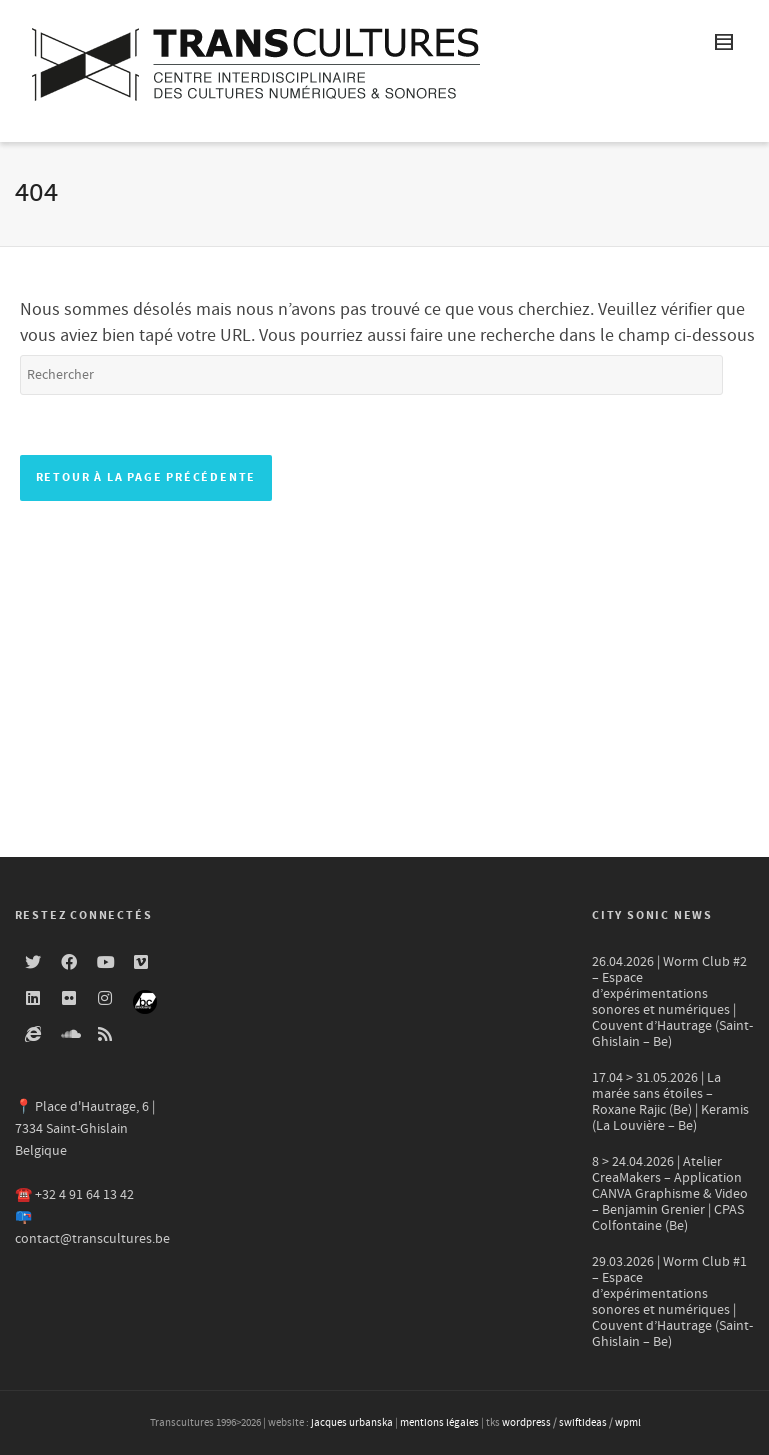 The image size is (769, 1455). What do you see at coordinates (583, 1423) in the screenshot?
I see `swiftideas` at bounding box center [583, 1423].